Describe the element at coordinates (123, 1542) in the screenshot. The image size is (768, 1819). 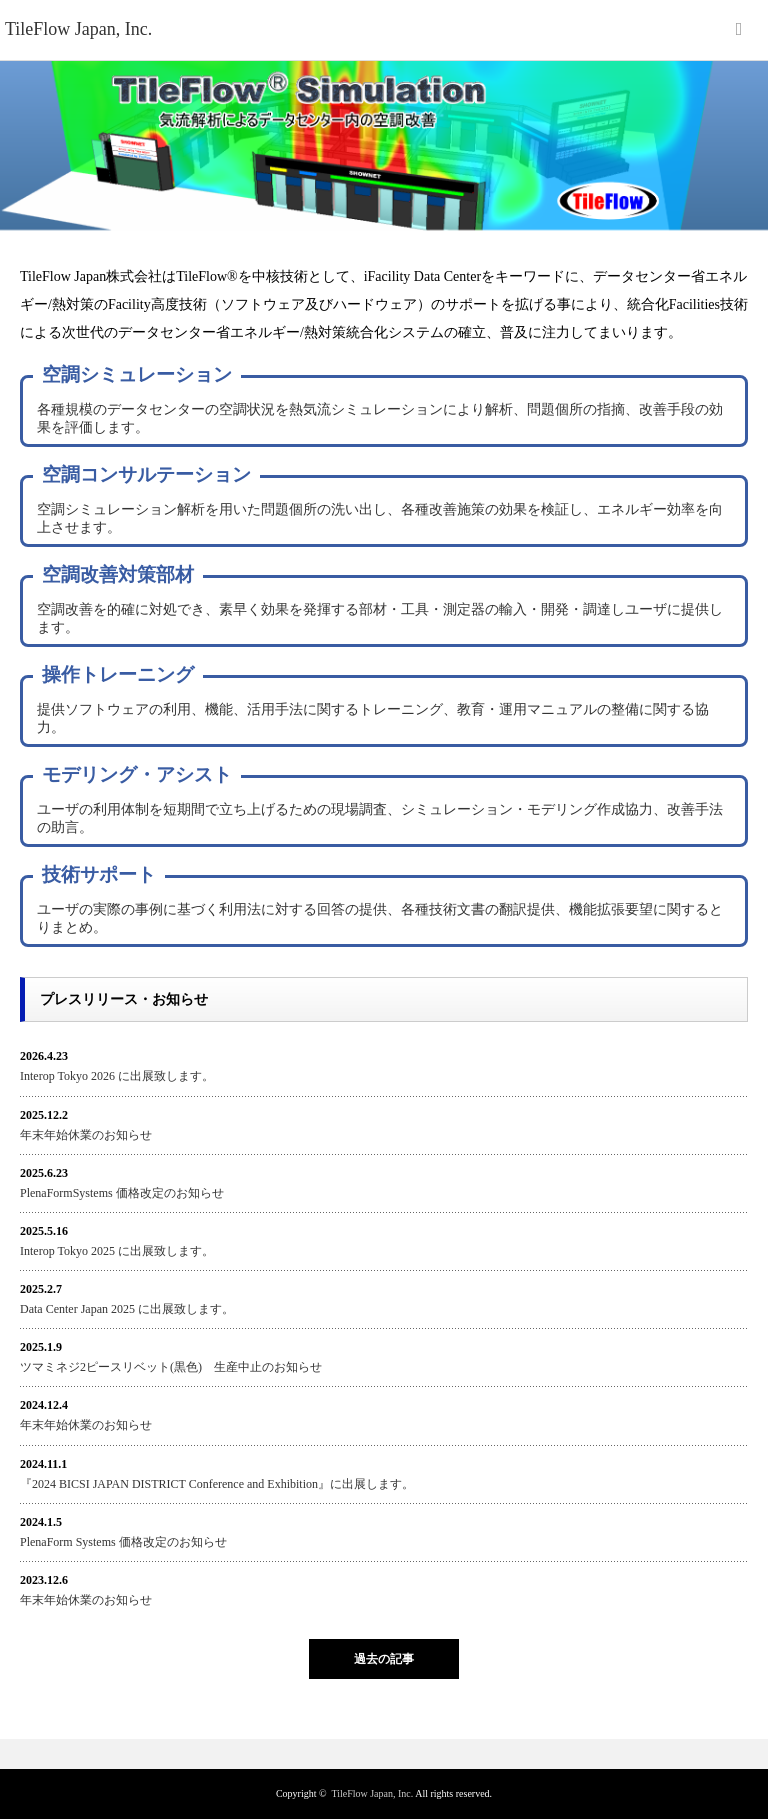
I see `PlenaForm Systems 価格改定のお知らせ` at that location.